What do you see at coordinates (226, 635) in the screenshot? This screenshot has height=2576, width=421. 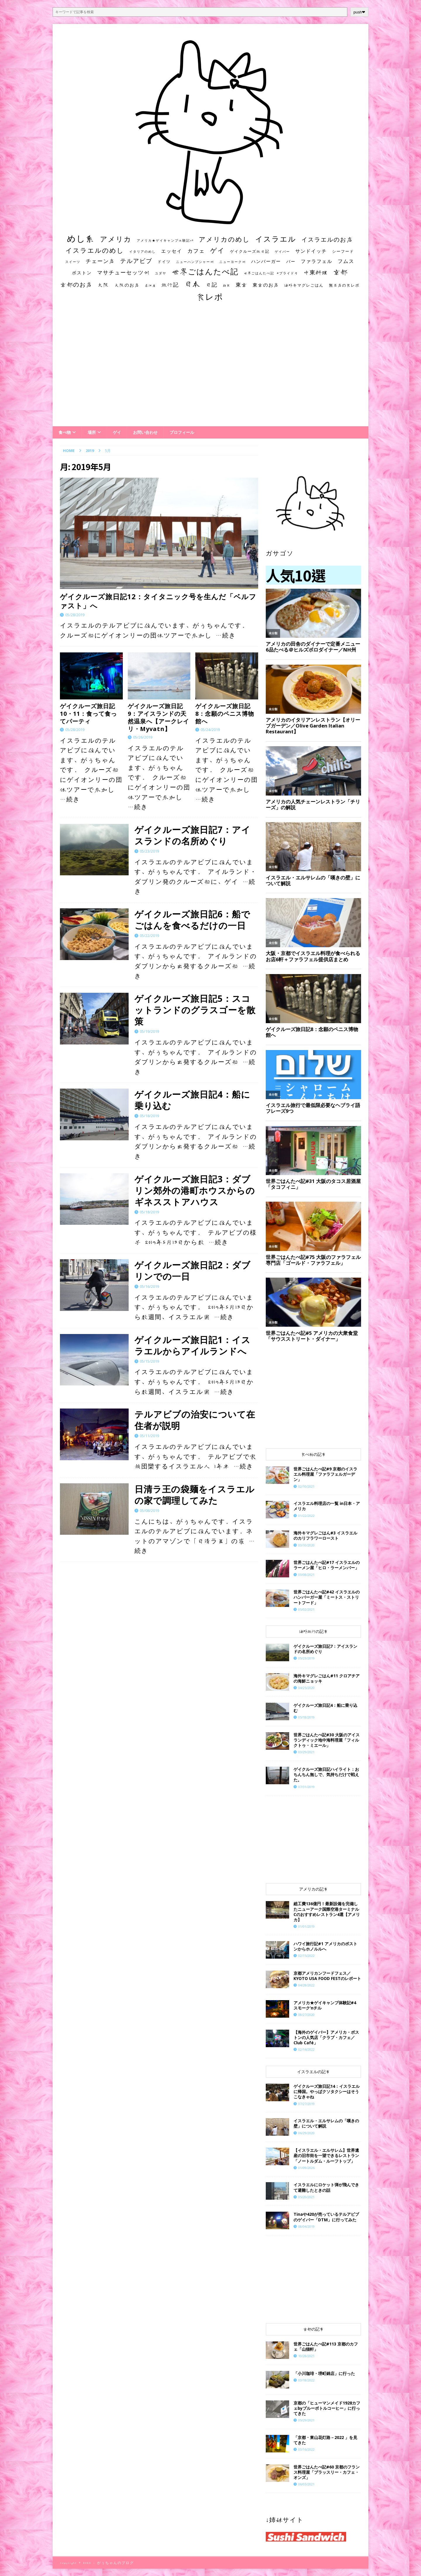 I see `…続き` at bounding box center [226, 635].